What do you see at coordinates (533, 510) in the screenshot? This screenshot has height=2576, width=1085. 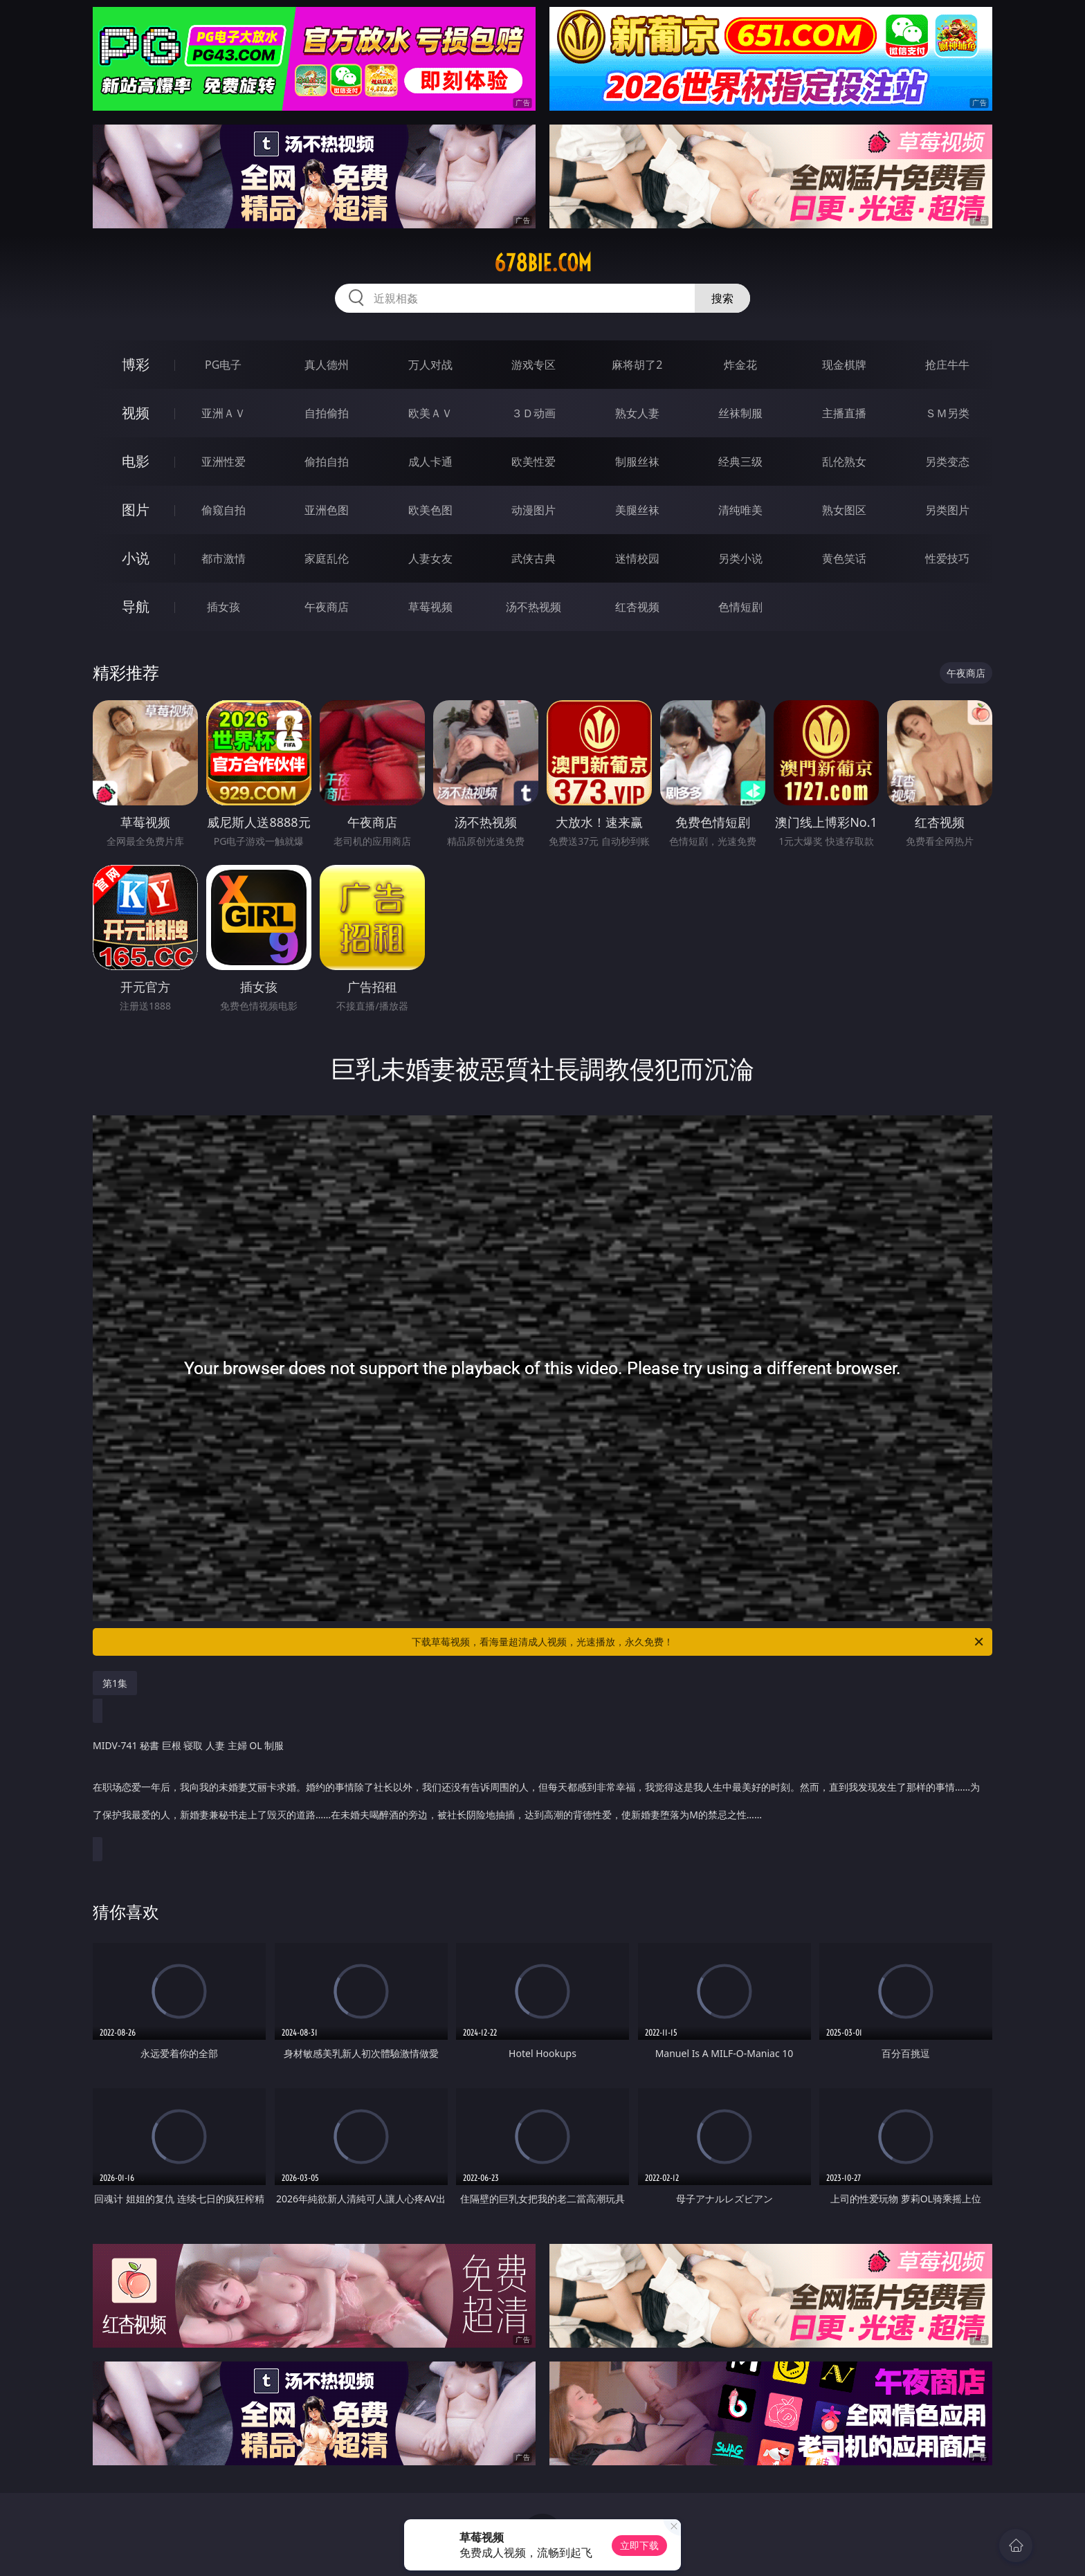 I see `动漫图片` at bounding box center [533, 510].